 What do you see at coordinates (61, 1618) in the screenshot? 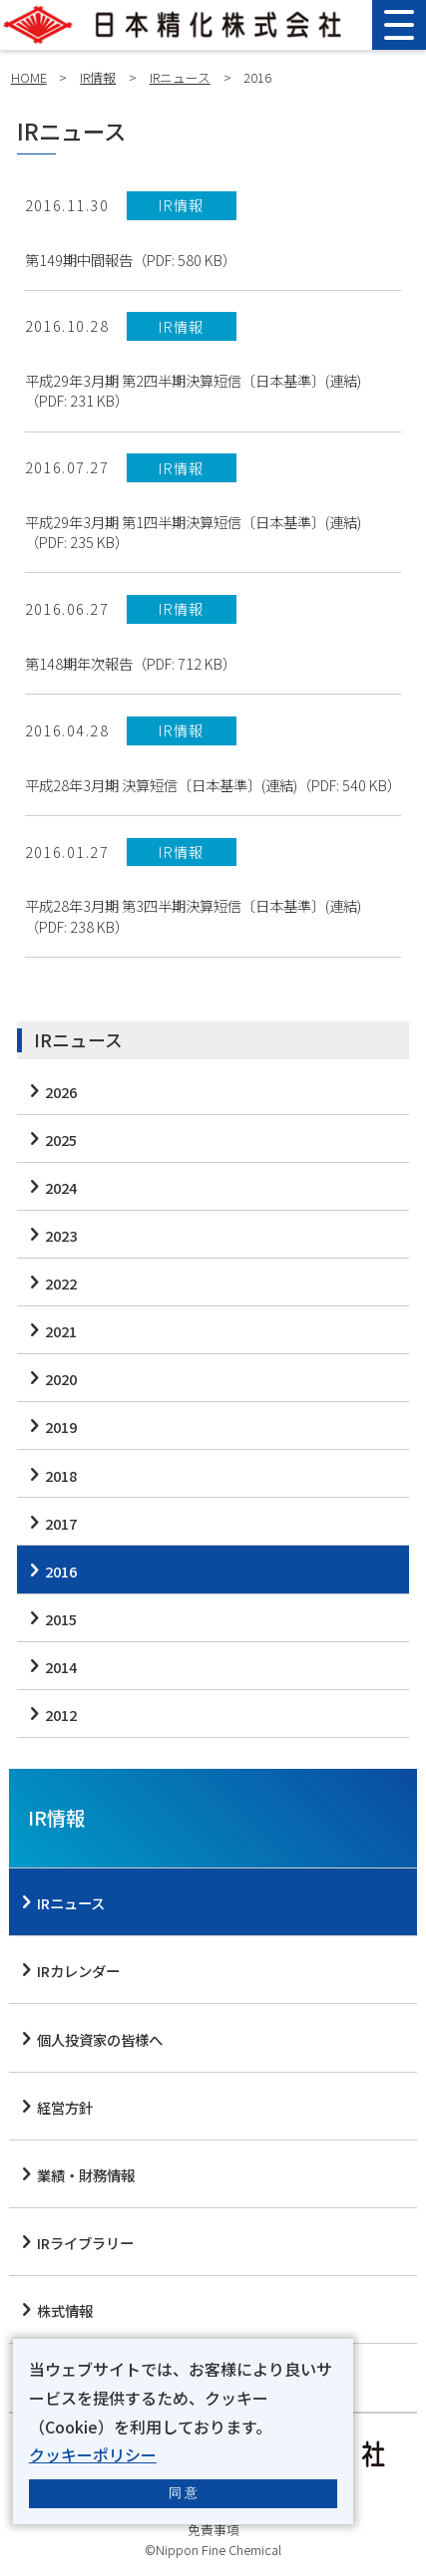
I see `2015` at bounding box center [61, 1618].